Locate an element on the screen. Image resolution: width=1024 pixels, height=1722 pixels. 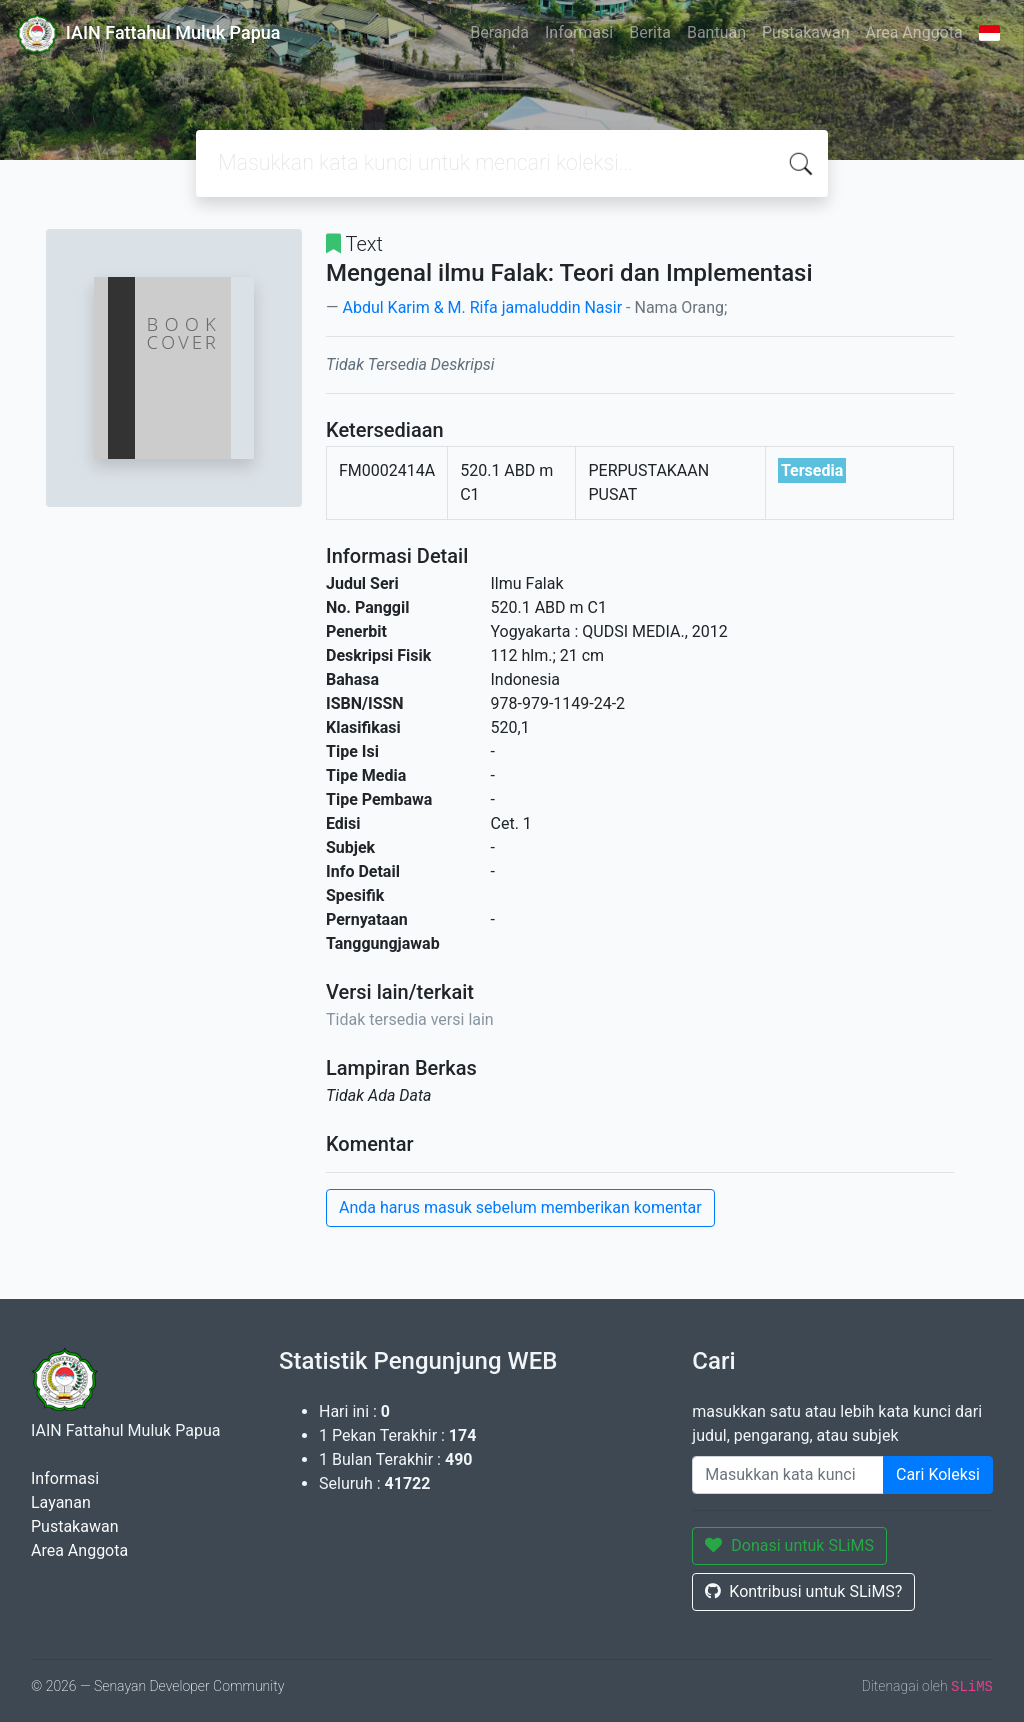
Informasi is located at coordinates (579, 32).